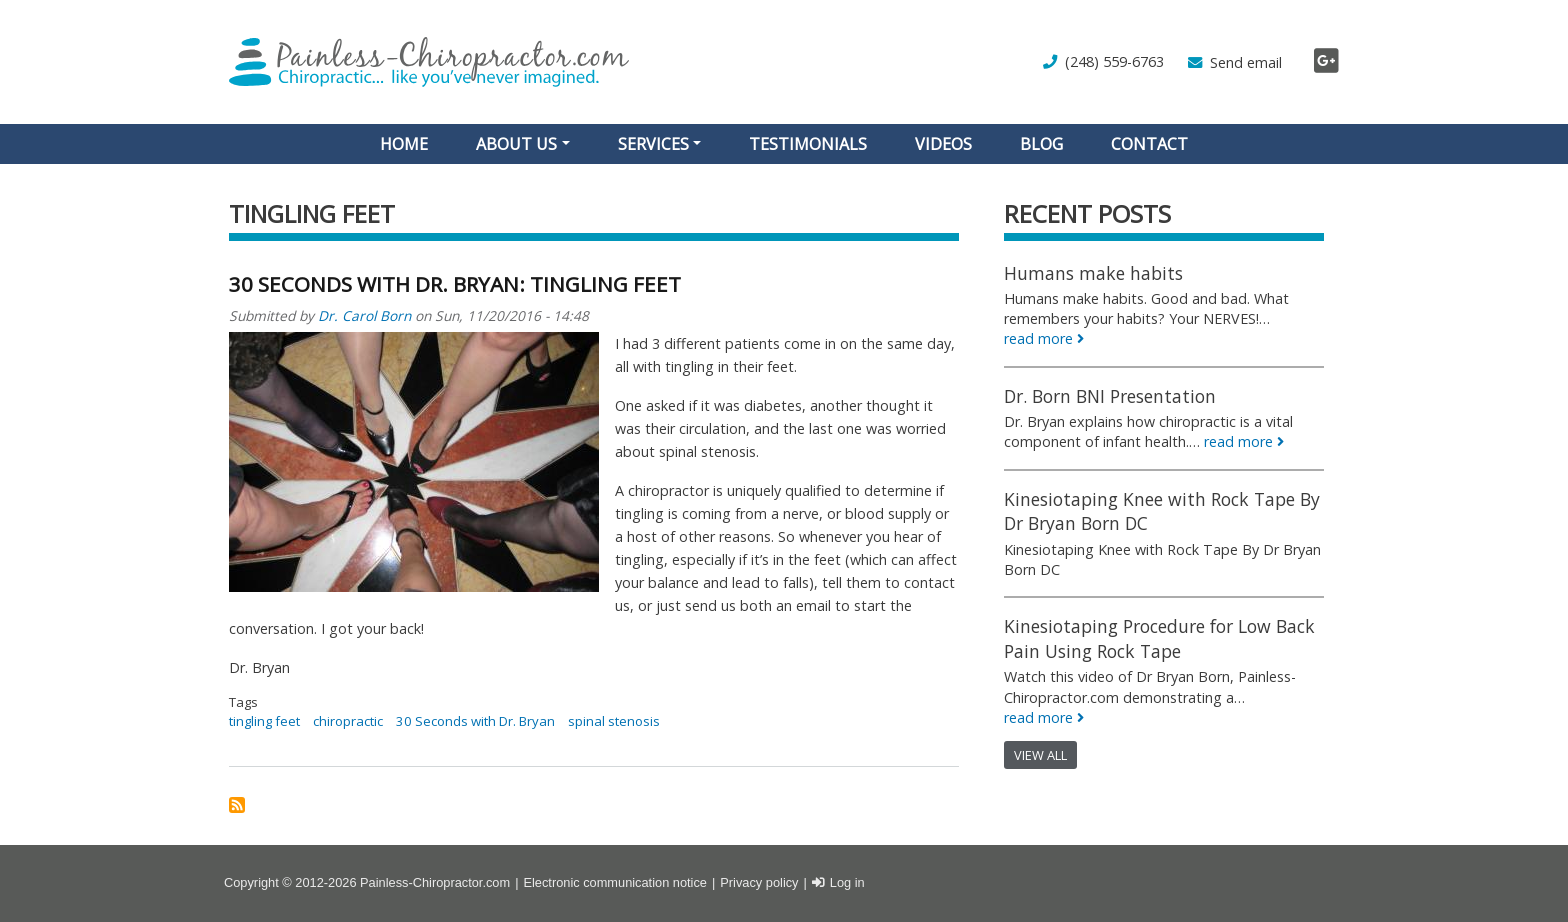 The width and height of the screenshot is (1568, 922). I want to click on Blog, so click(1041, 144).